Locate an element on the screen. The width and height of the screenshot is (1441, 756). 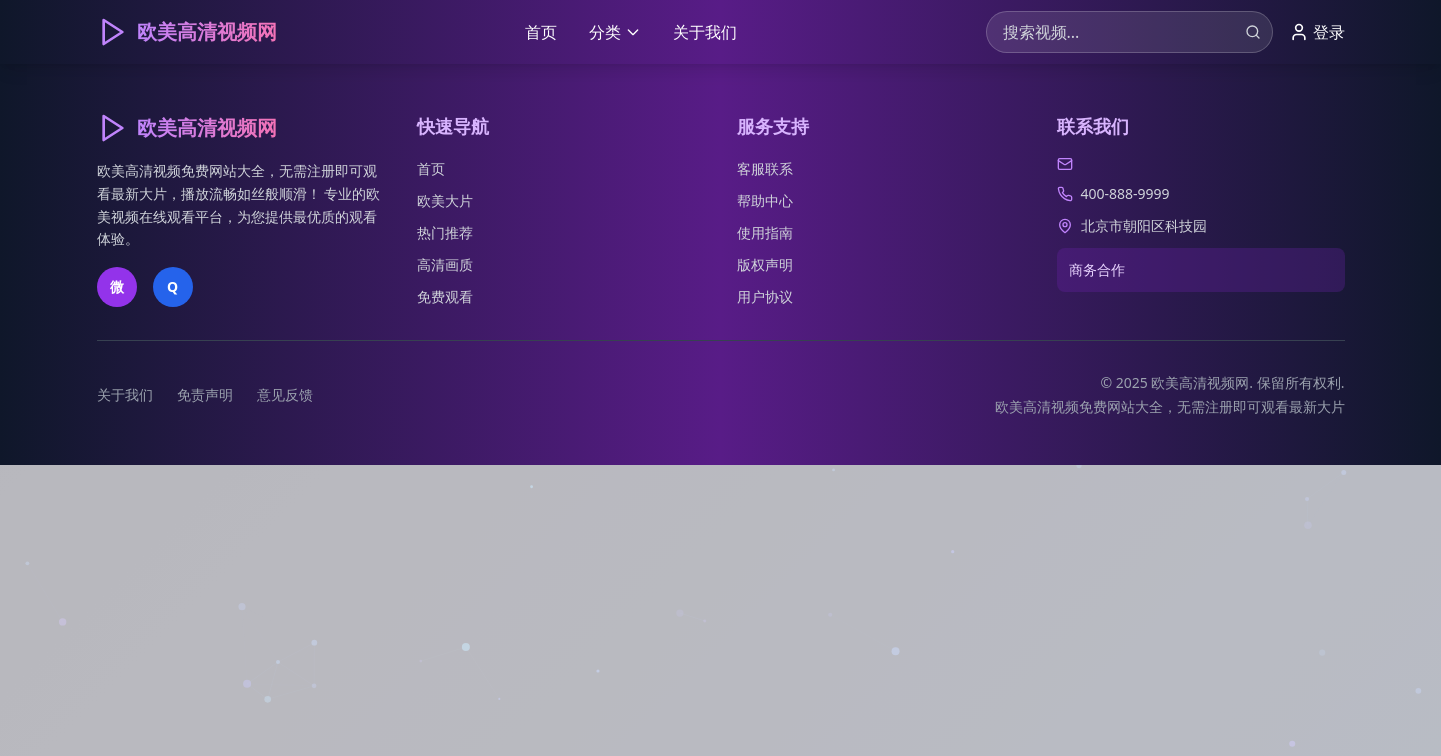
版权声明 is located at coordinates (765, 264).